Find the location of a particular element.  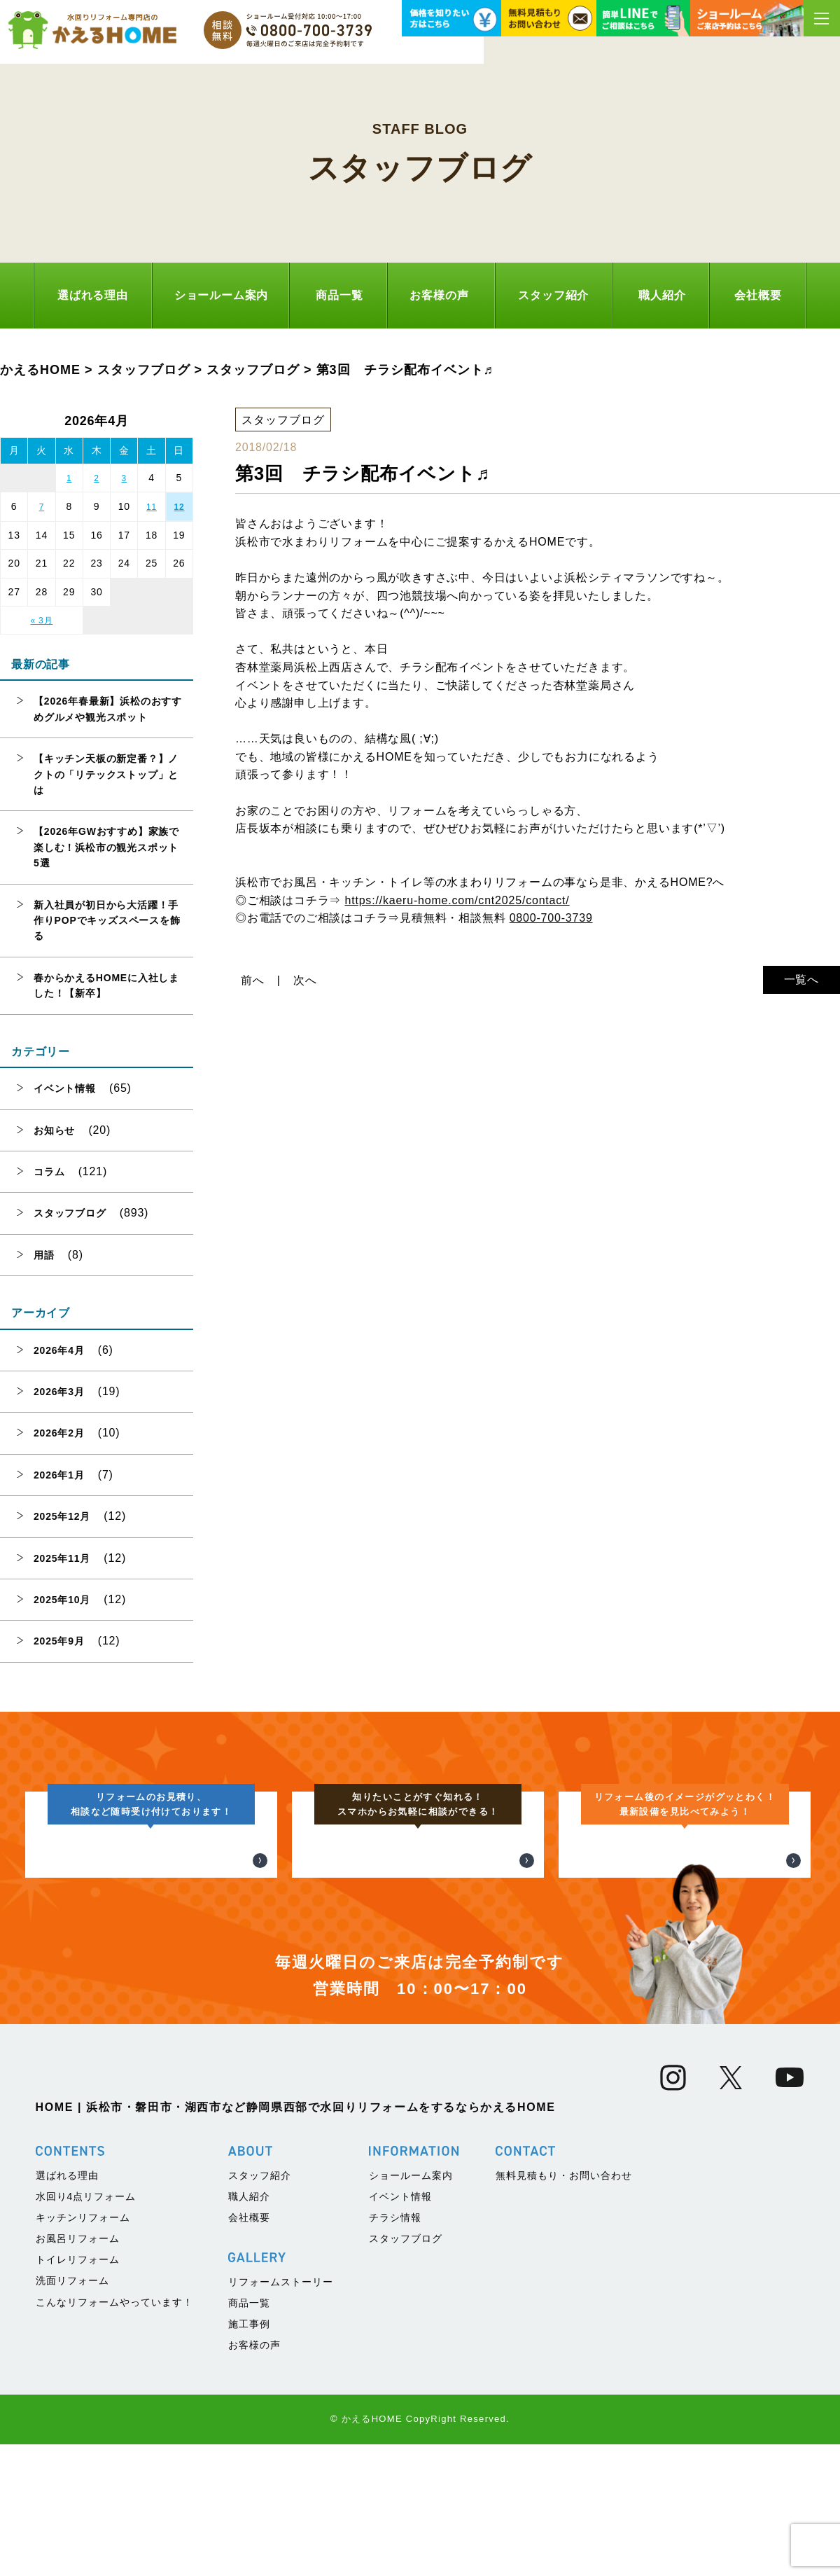

ショールーム案内 is located at coordinates (221, 295).